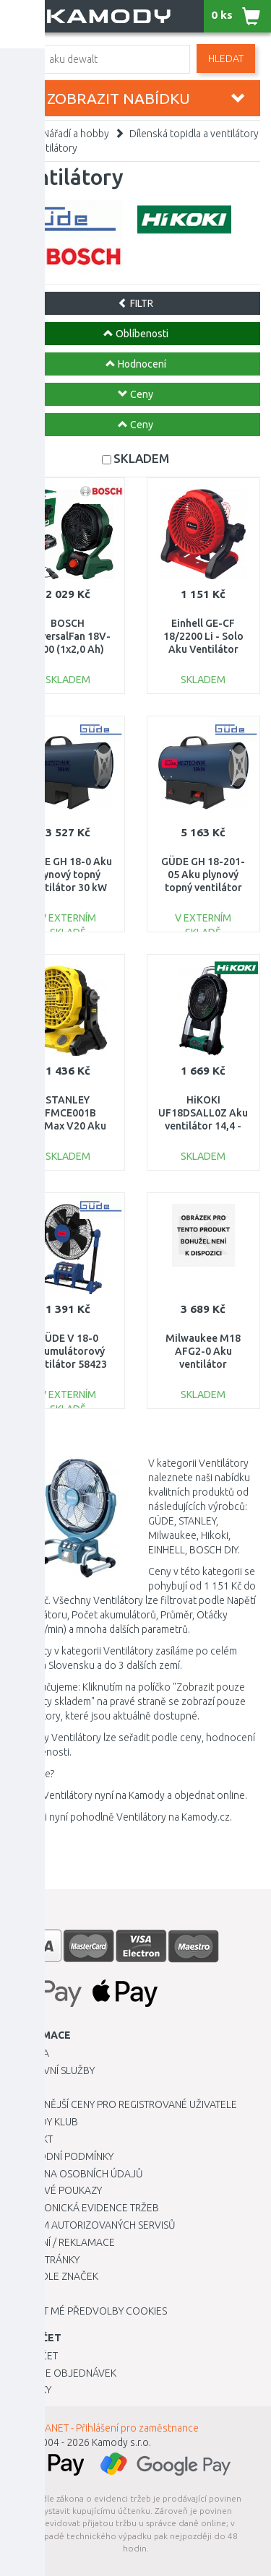  I want to click on Můj účet, so click(34, 2356).